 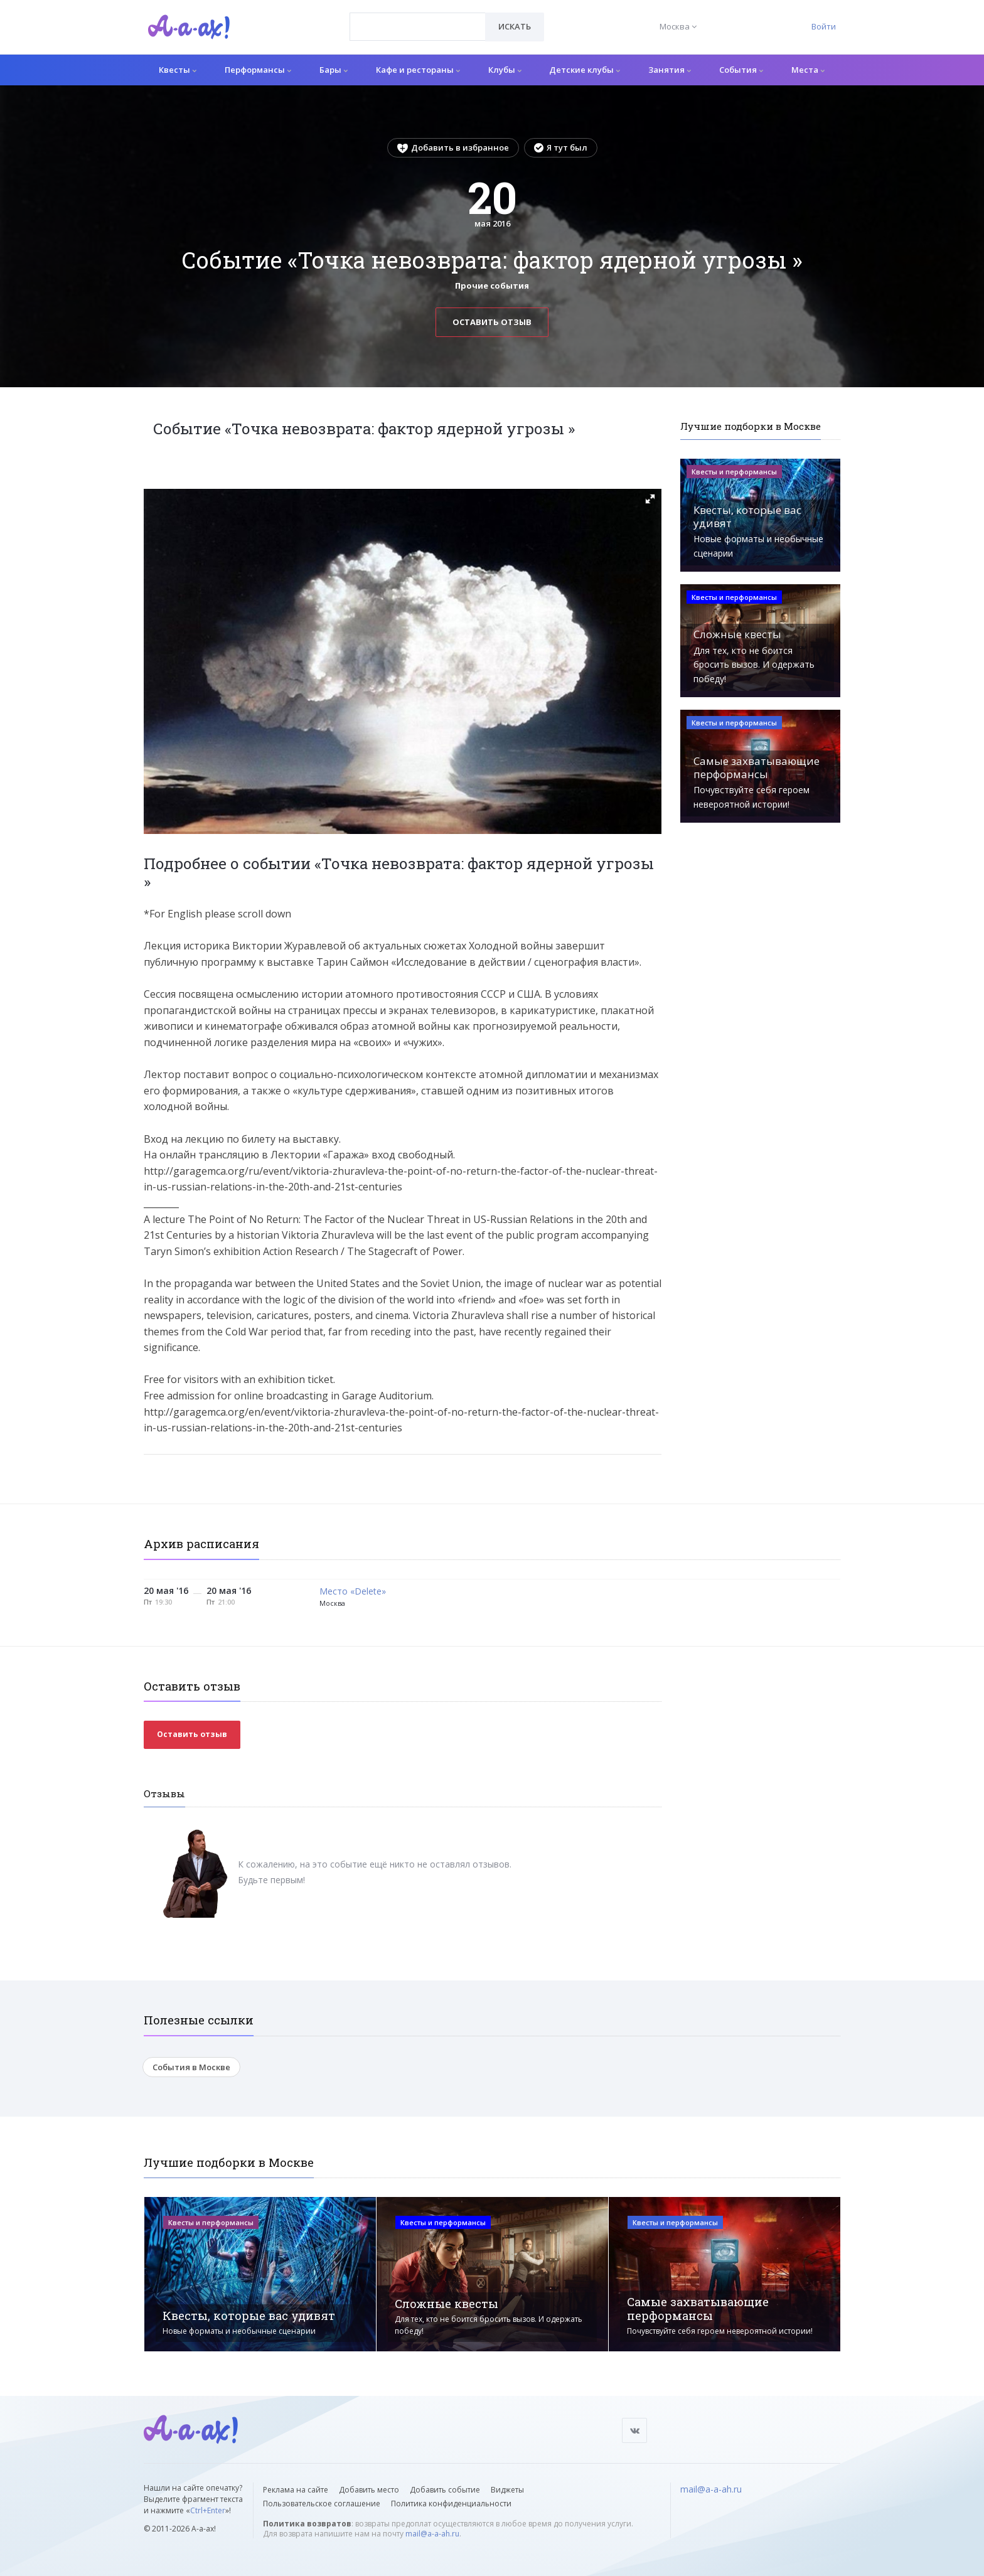 I want to click on [textbox], so click(x=417, y=17).